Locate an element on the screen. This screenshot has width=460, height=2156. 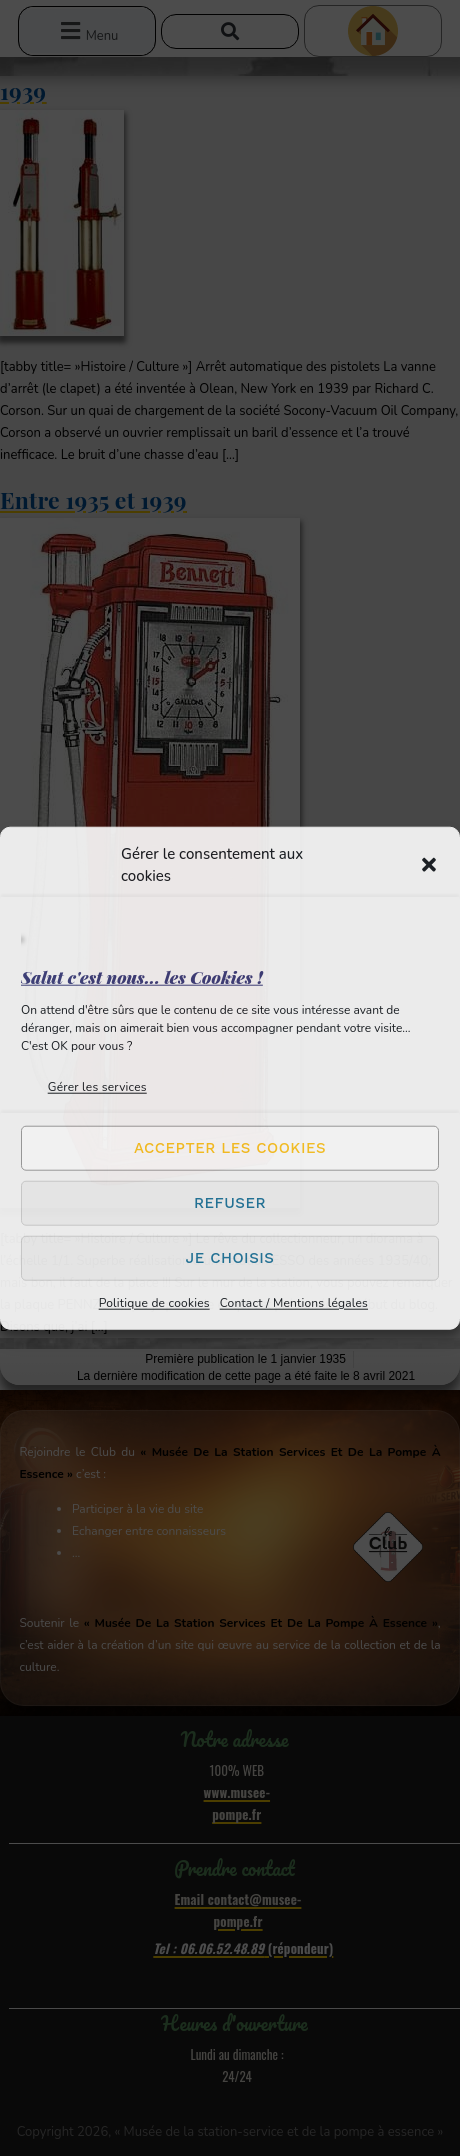
[button] is located at coordinates (429, 865).